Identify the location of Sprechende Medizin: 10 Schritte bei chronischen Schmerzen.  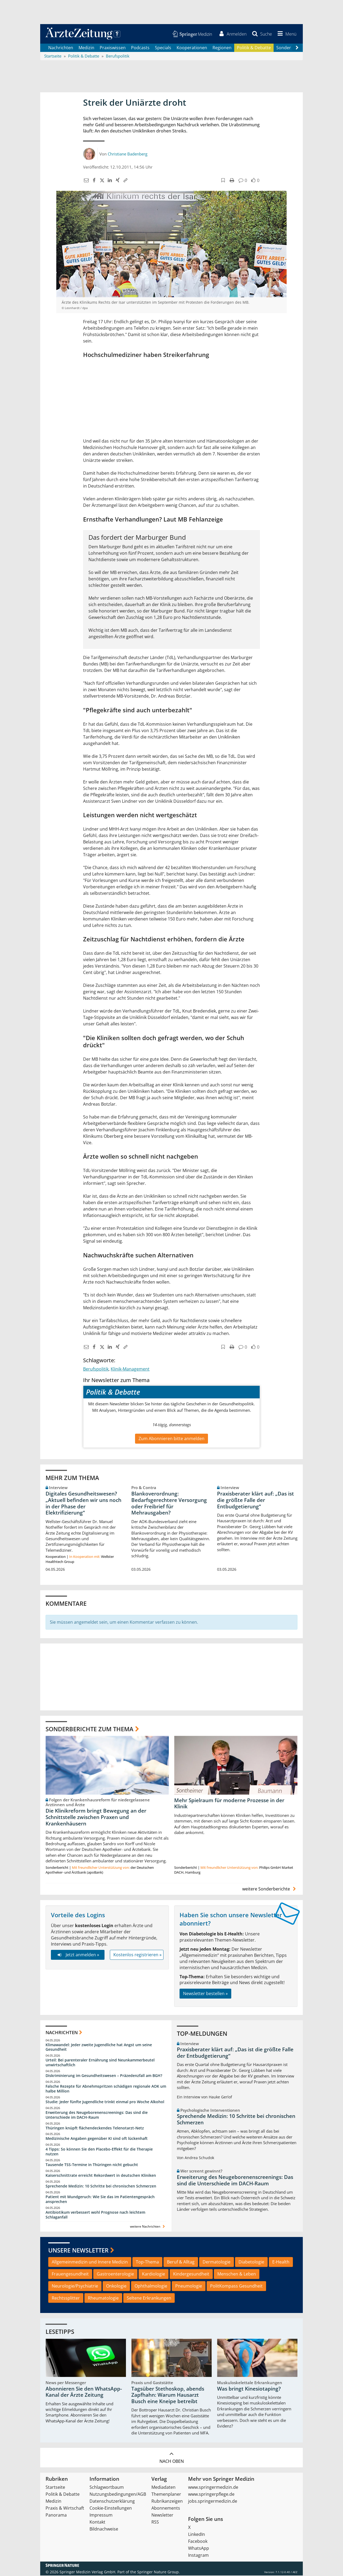
(101, 2186).